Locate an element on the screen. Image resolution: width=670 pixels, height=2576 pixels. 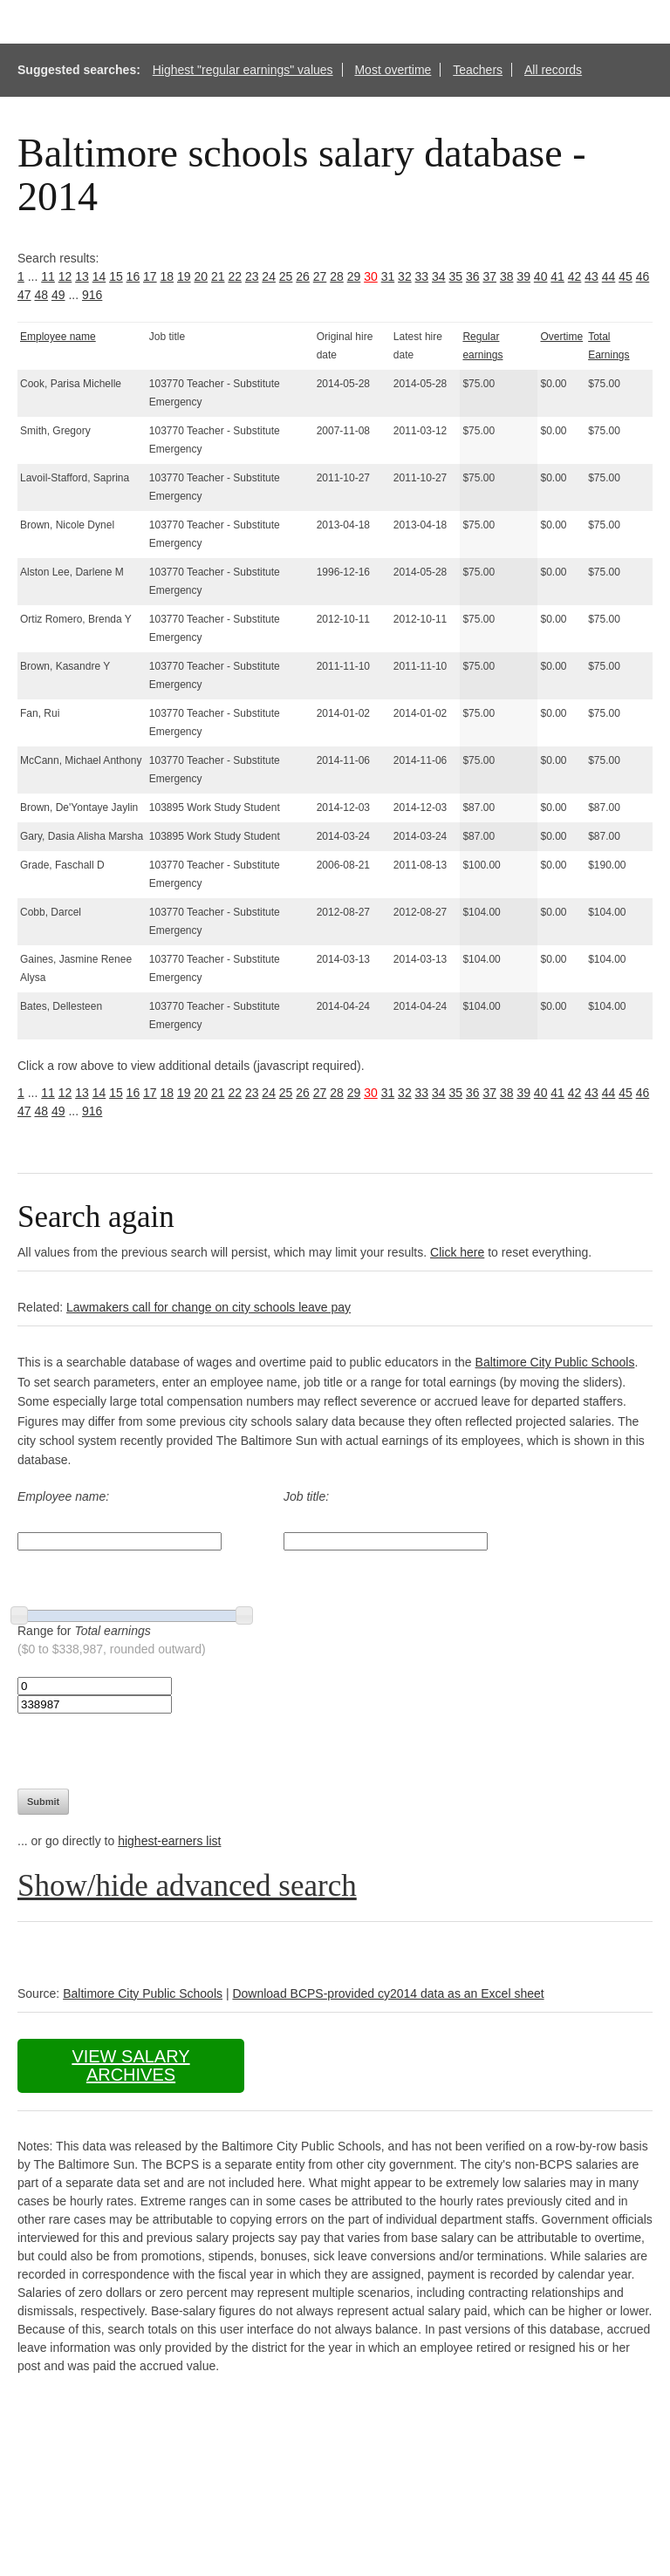
46 is located at coordinates (643, 276).